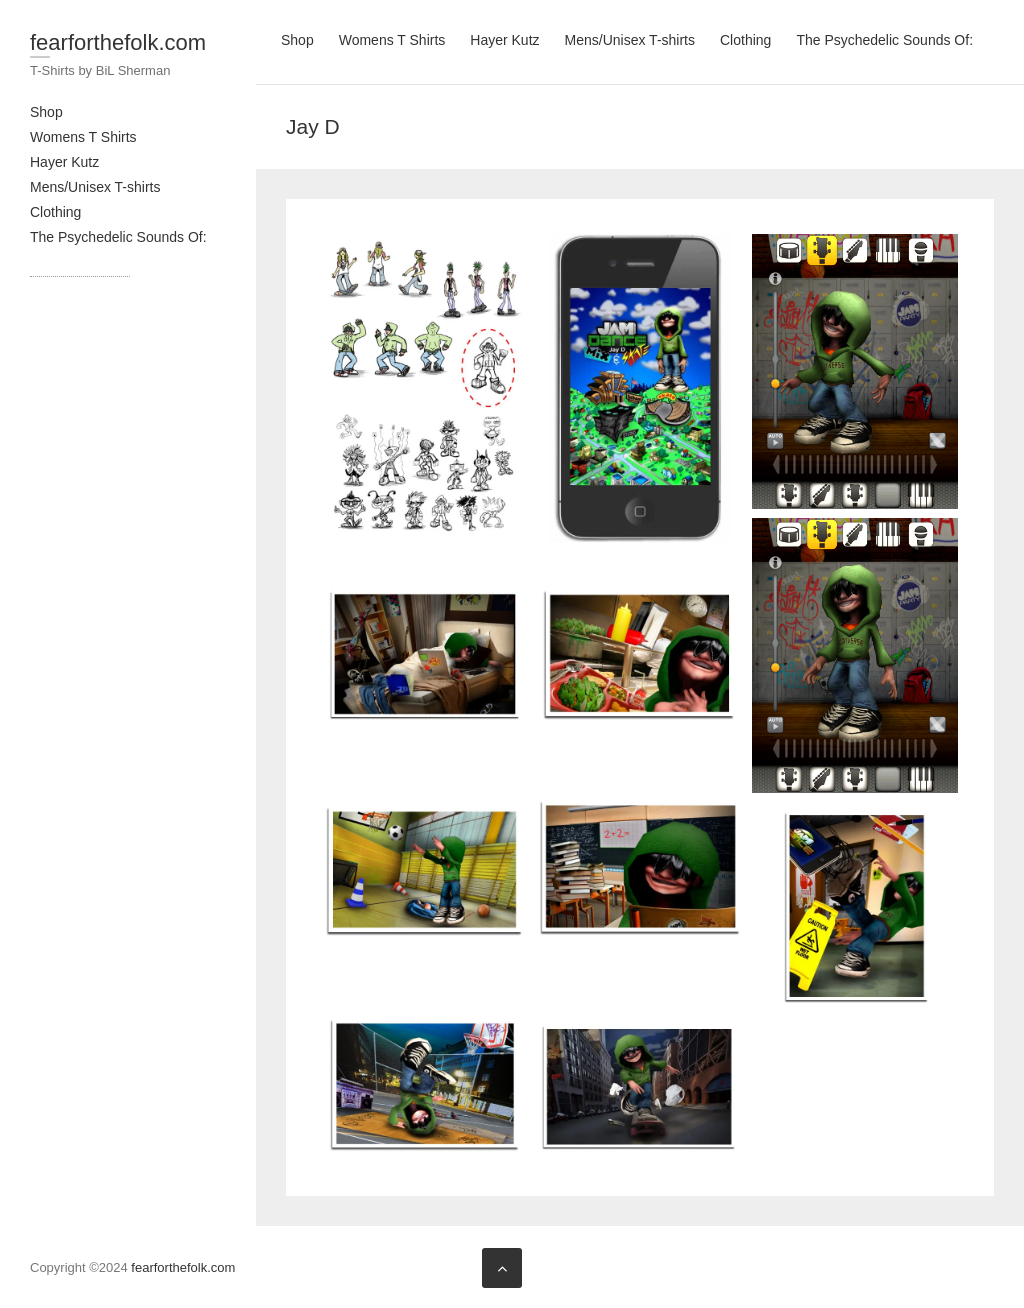 The width and height of the screenshot is (1024, 1308). I want to click on fearforthefolk.com, so click(118, 42).